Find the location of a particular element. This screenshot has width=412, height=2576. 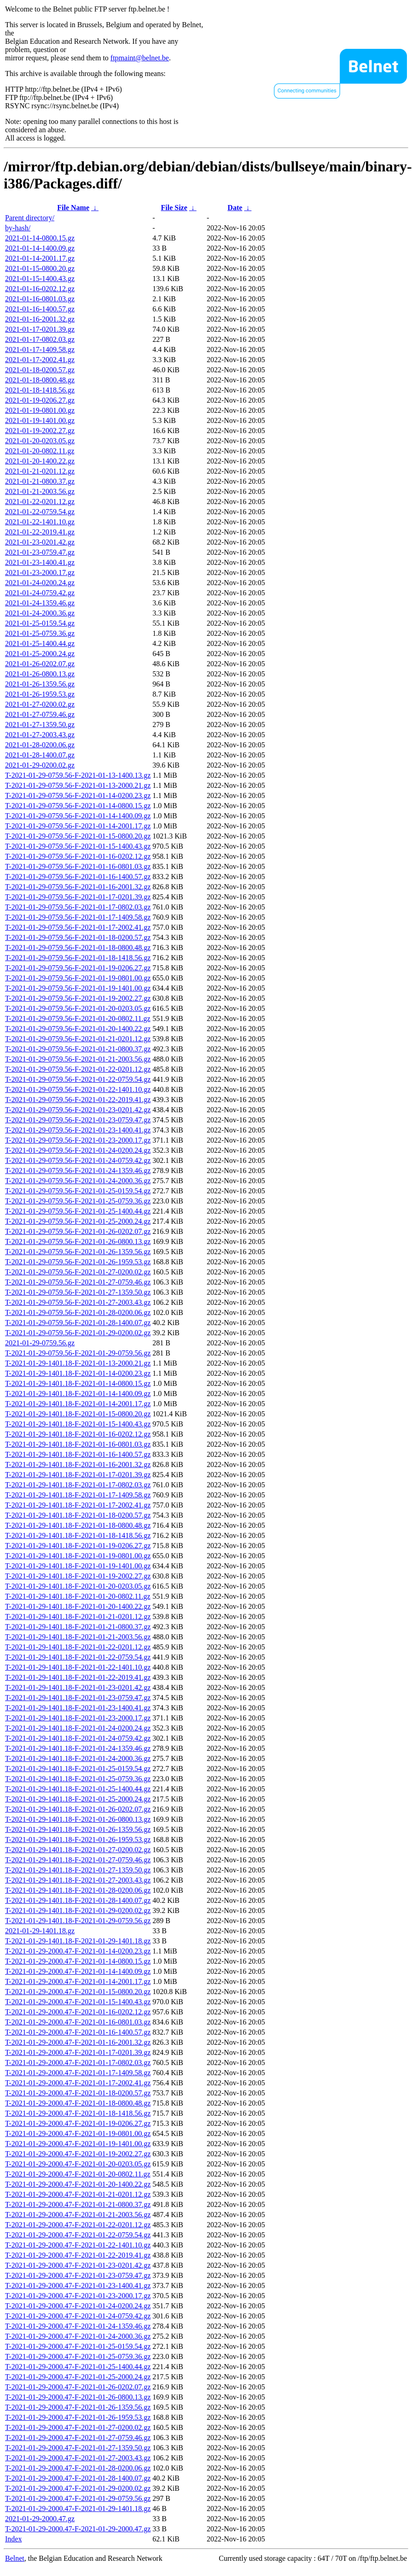

2021-01-25-0759.36.gz is located at coordinates (40, 633).